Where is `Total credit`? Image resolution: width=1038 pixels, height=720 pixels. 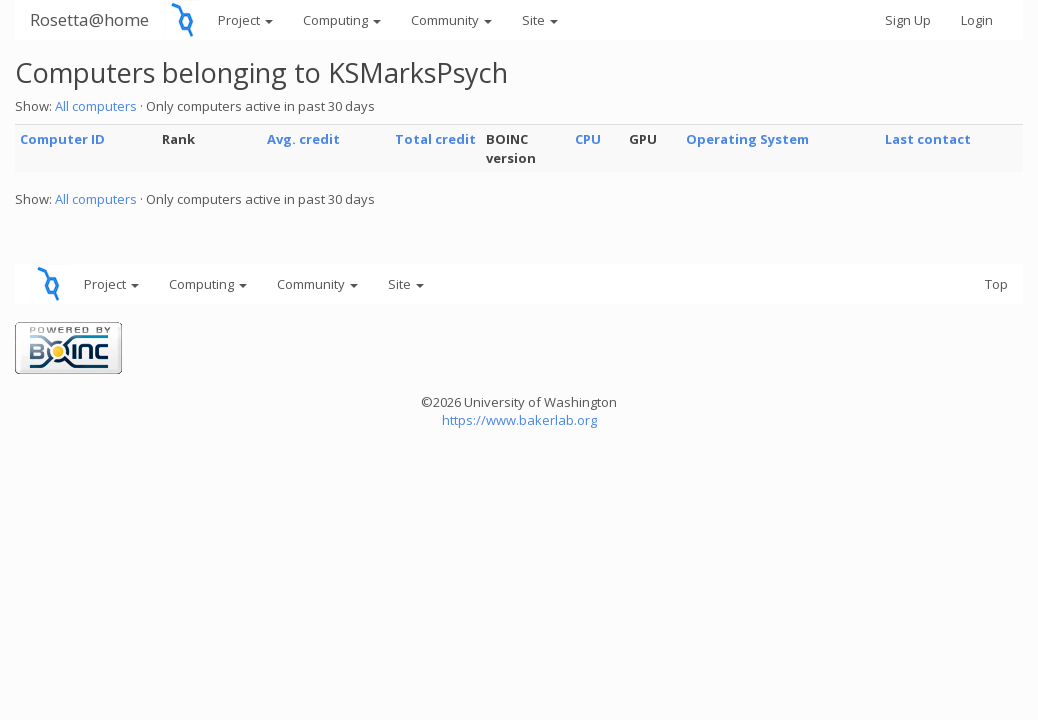
Total credit is located at coordinates (435, 139).